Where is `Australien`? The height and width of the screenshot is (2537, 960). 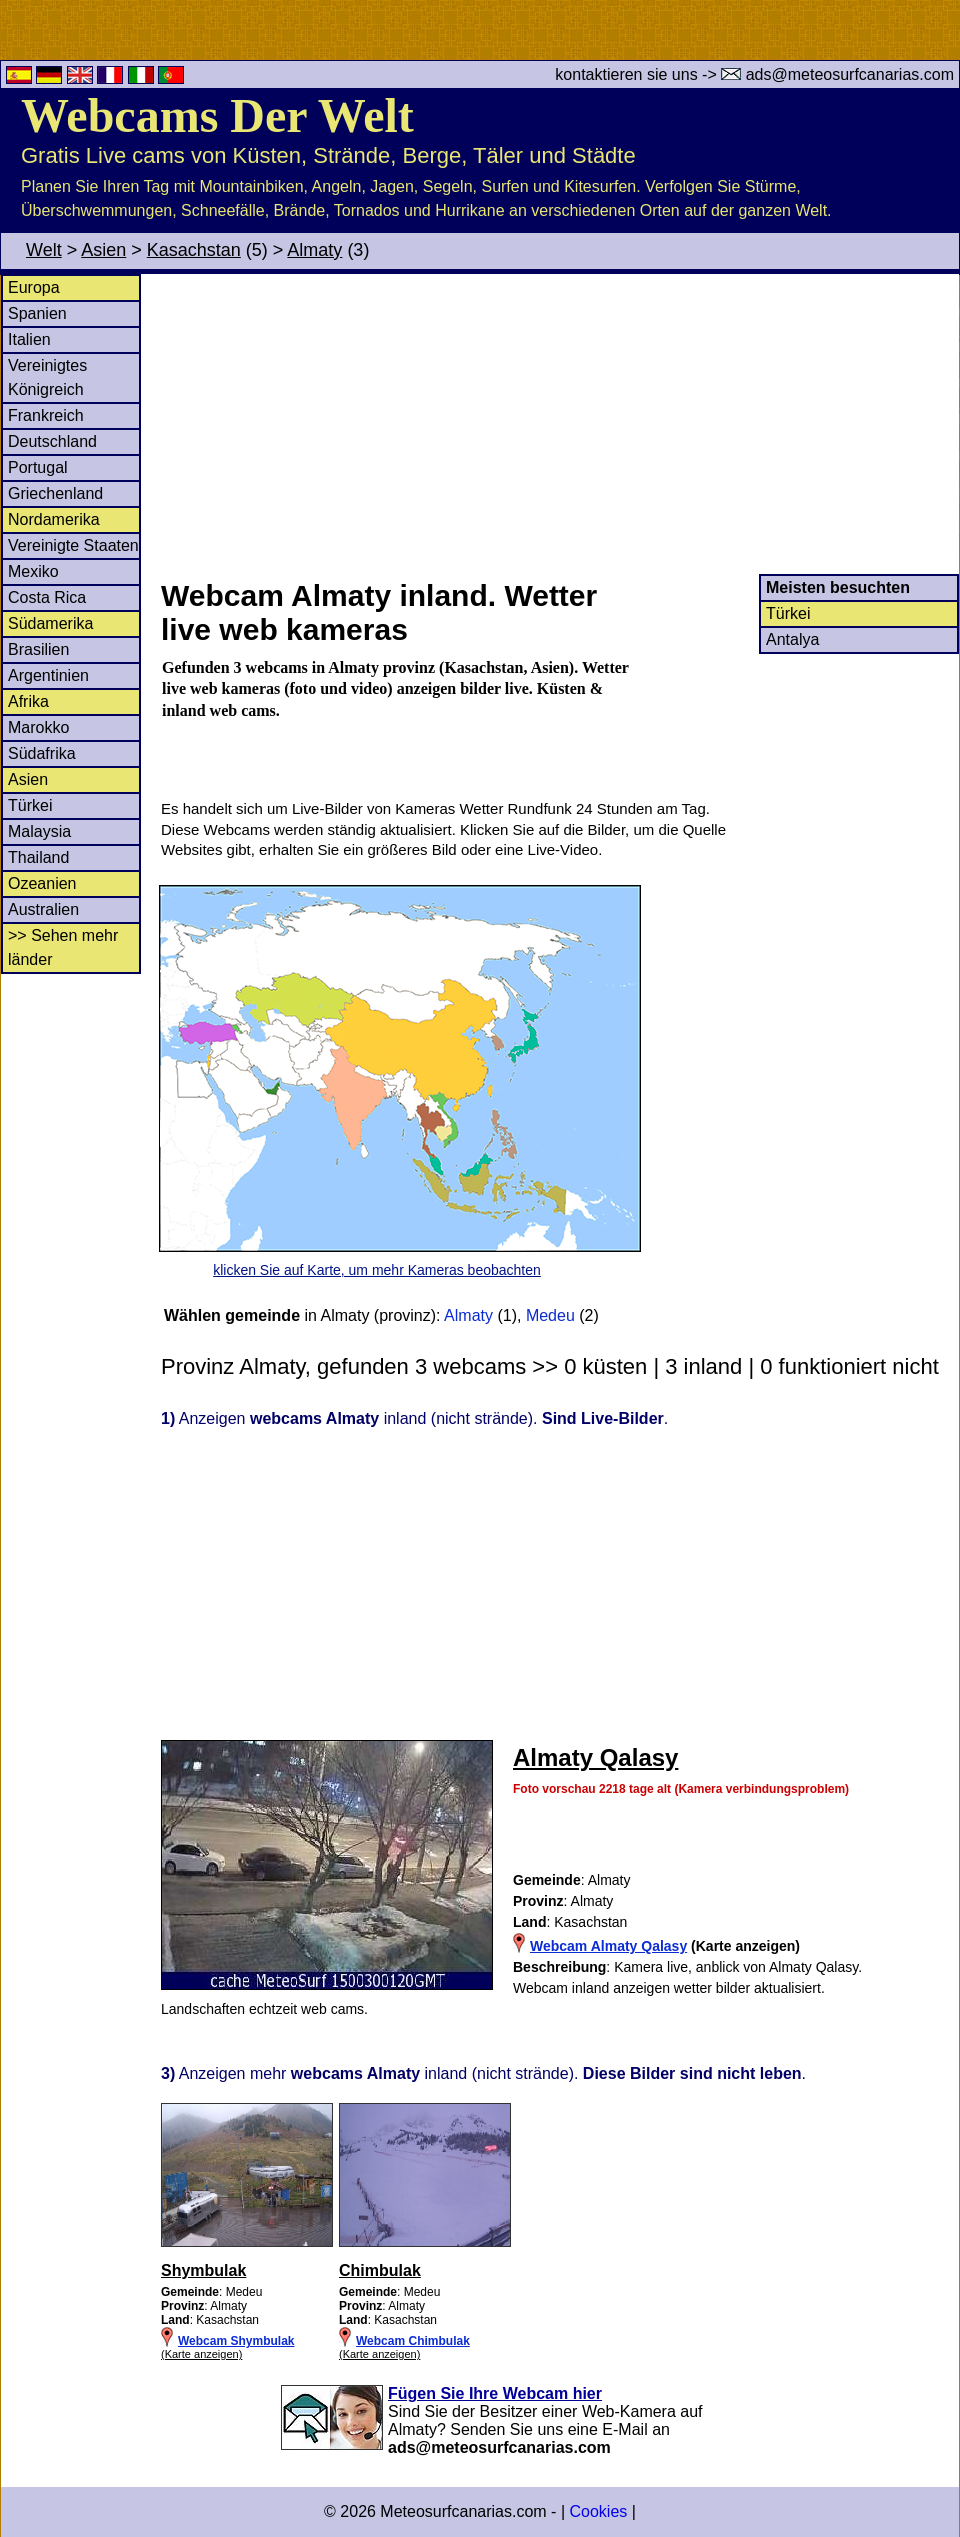 Australien is located at coordinates (43, 909).